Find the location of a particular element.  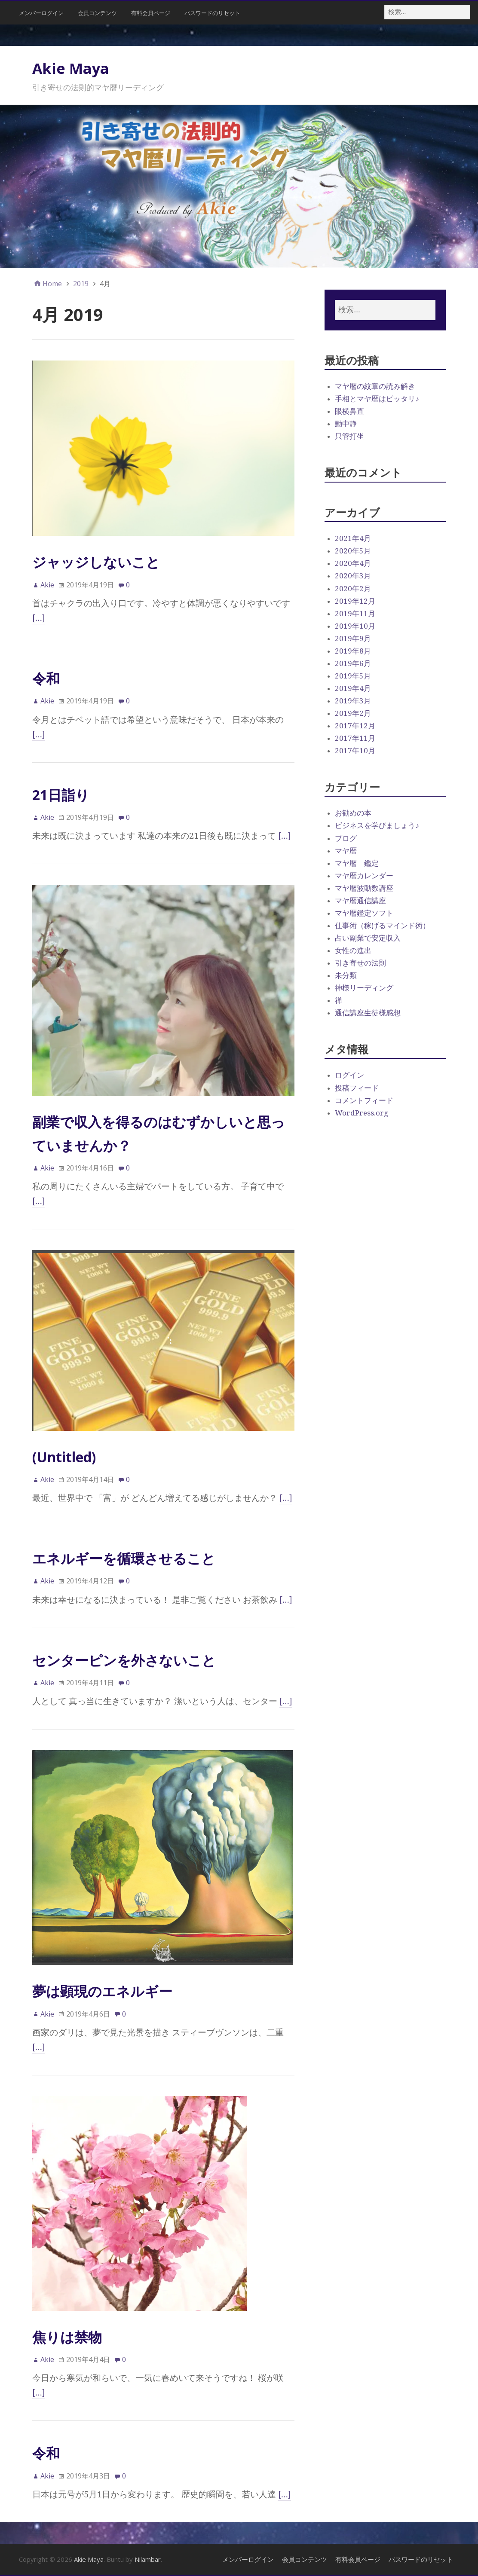

2017年10月 is located at coordinates (355, 750).